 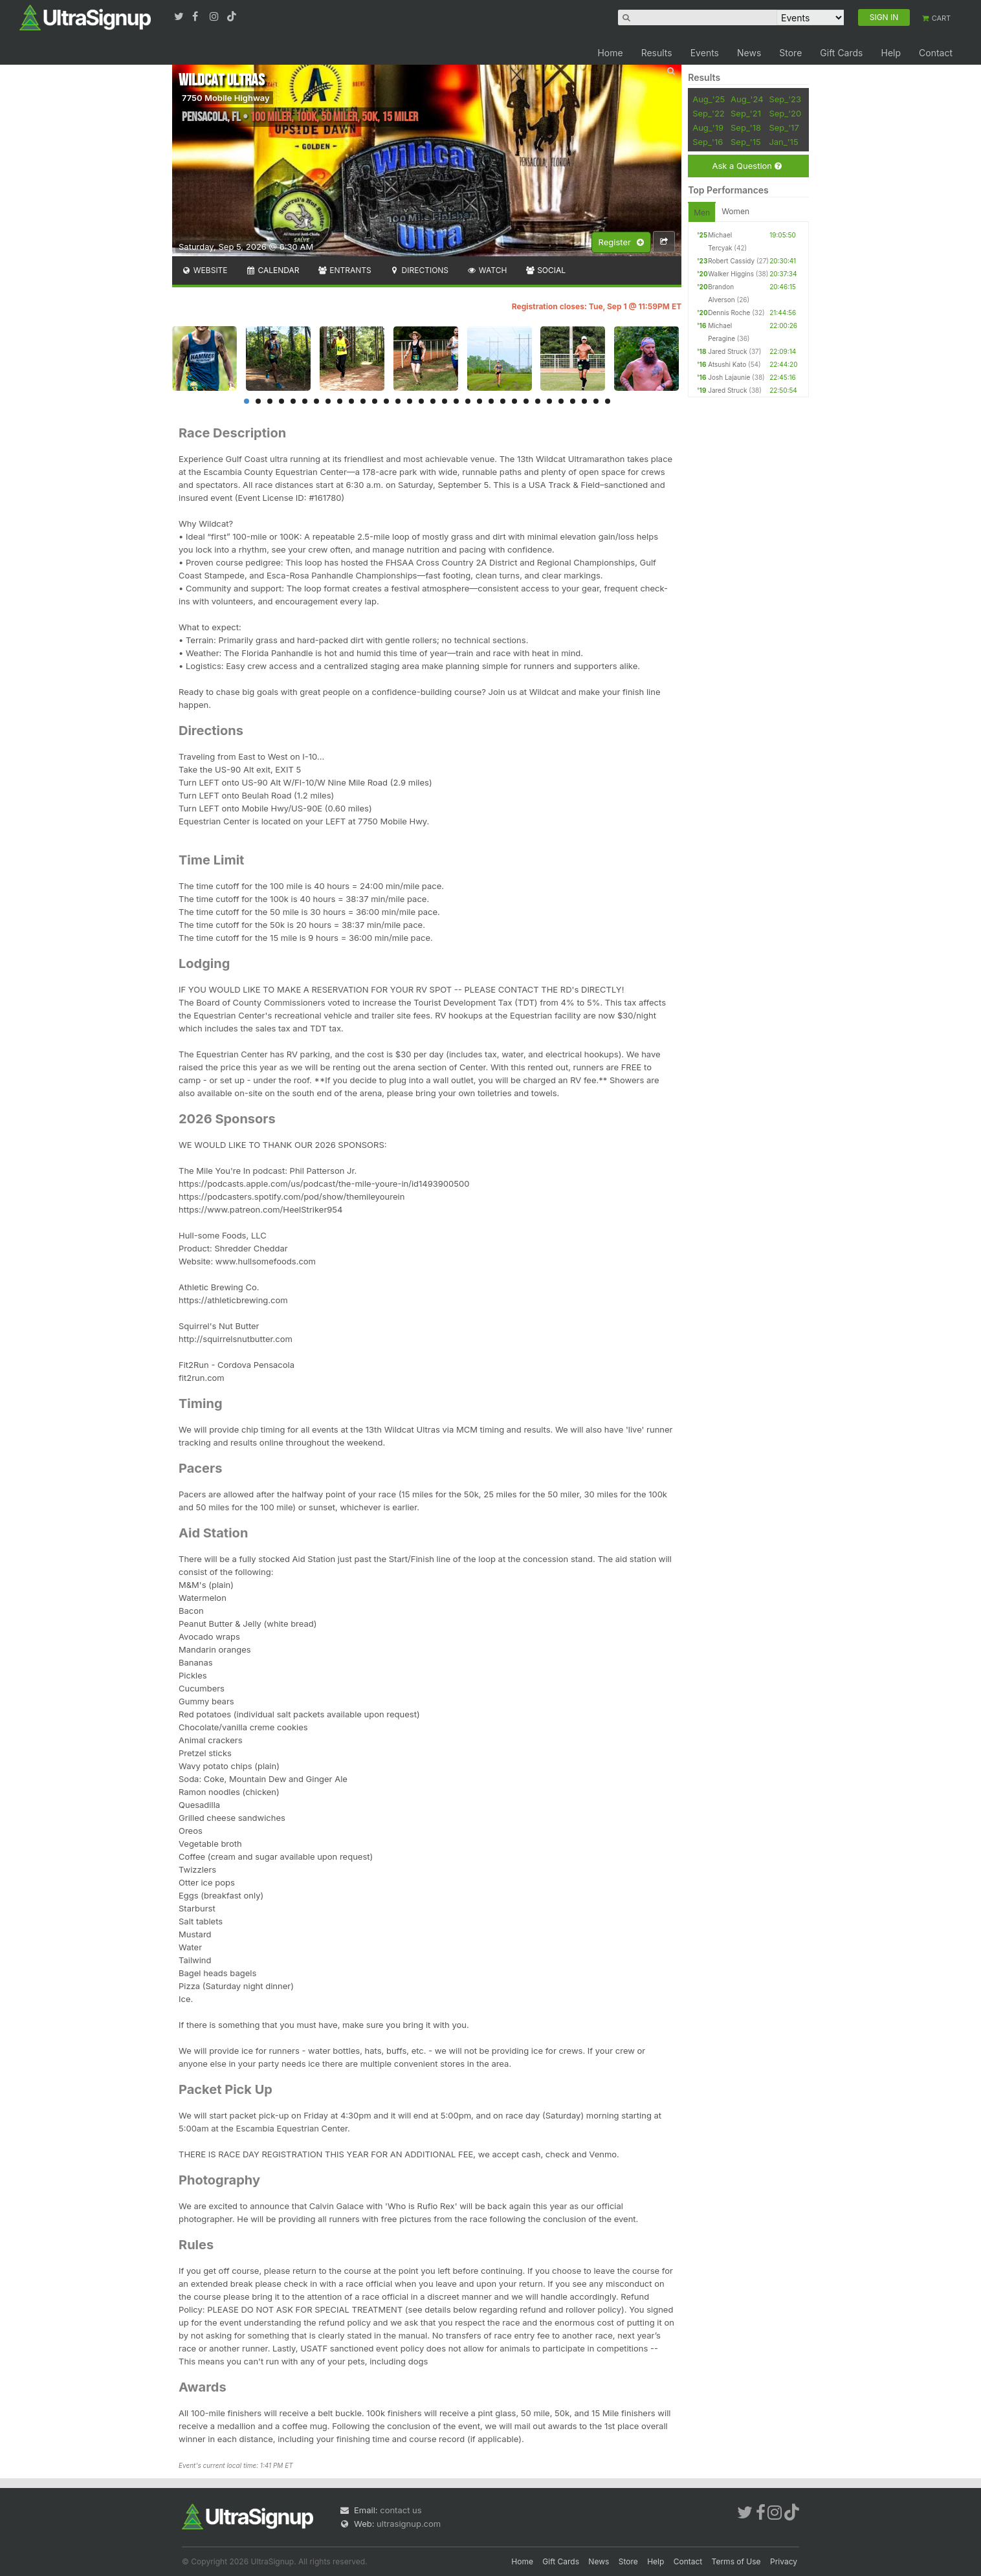 What do you see at coordinates (545, 270) in the screenshot?
I see `Social` at bounding box center [545, 270].